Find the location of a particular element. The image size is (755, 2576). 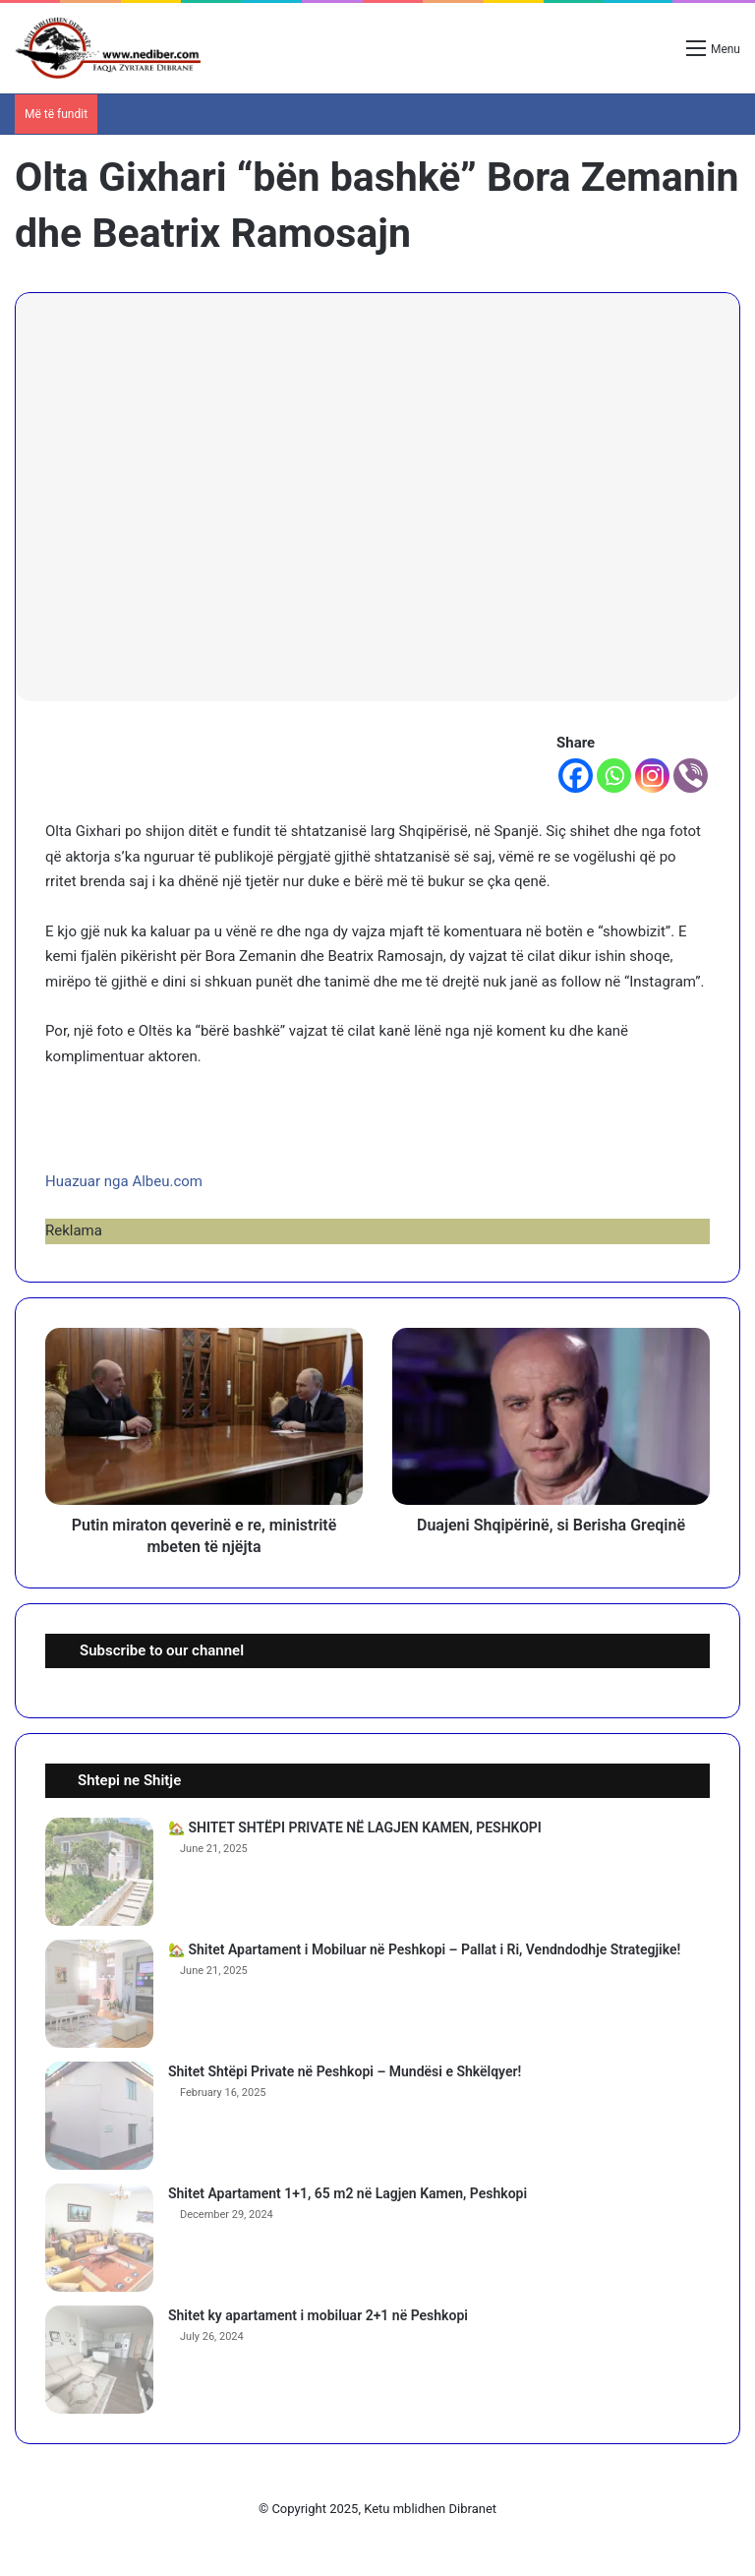

[🏡 SHITET SHTËPI PRIVATE NË LAGJEN KAMEN, PESHKOPI] is located at coordinates (99, 1872).